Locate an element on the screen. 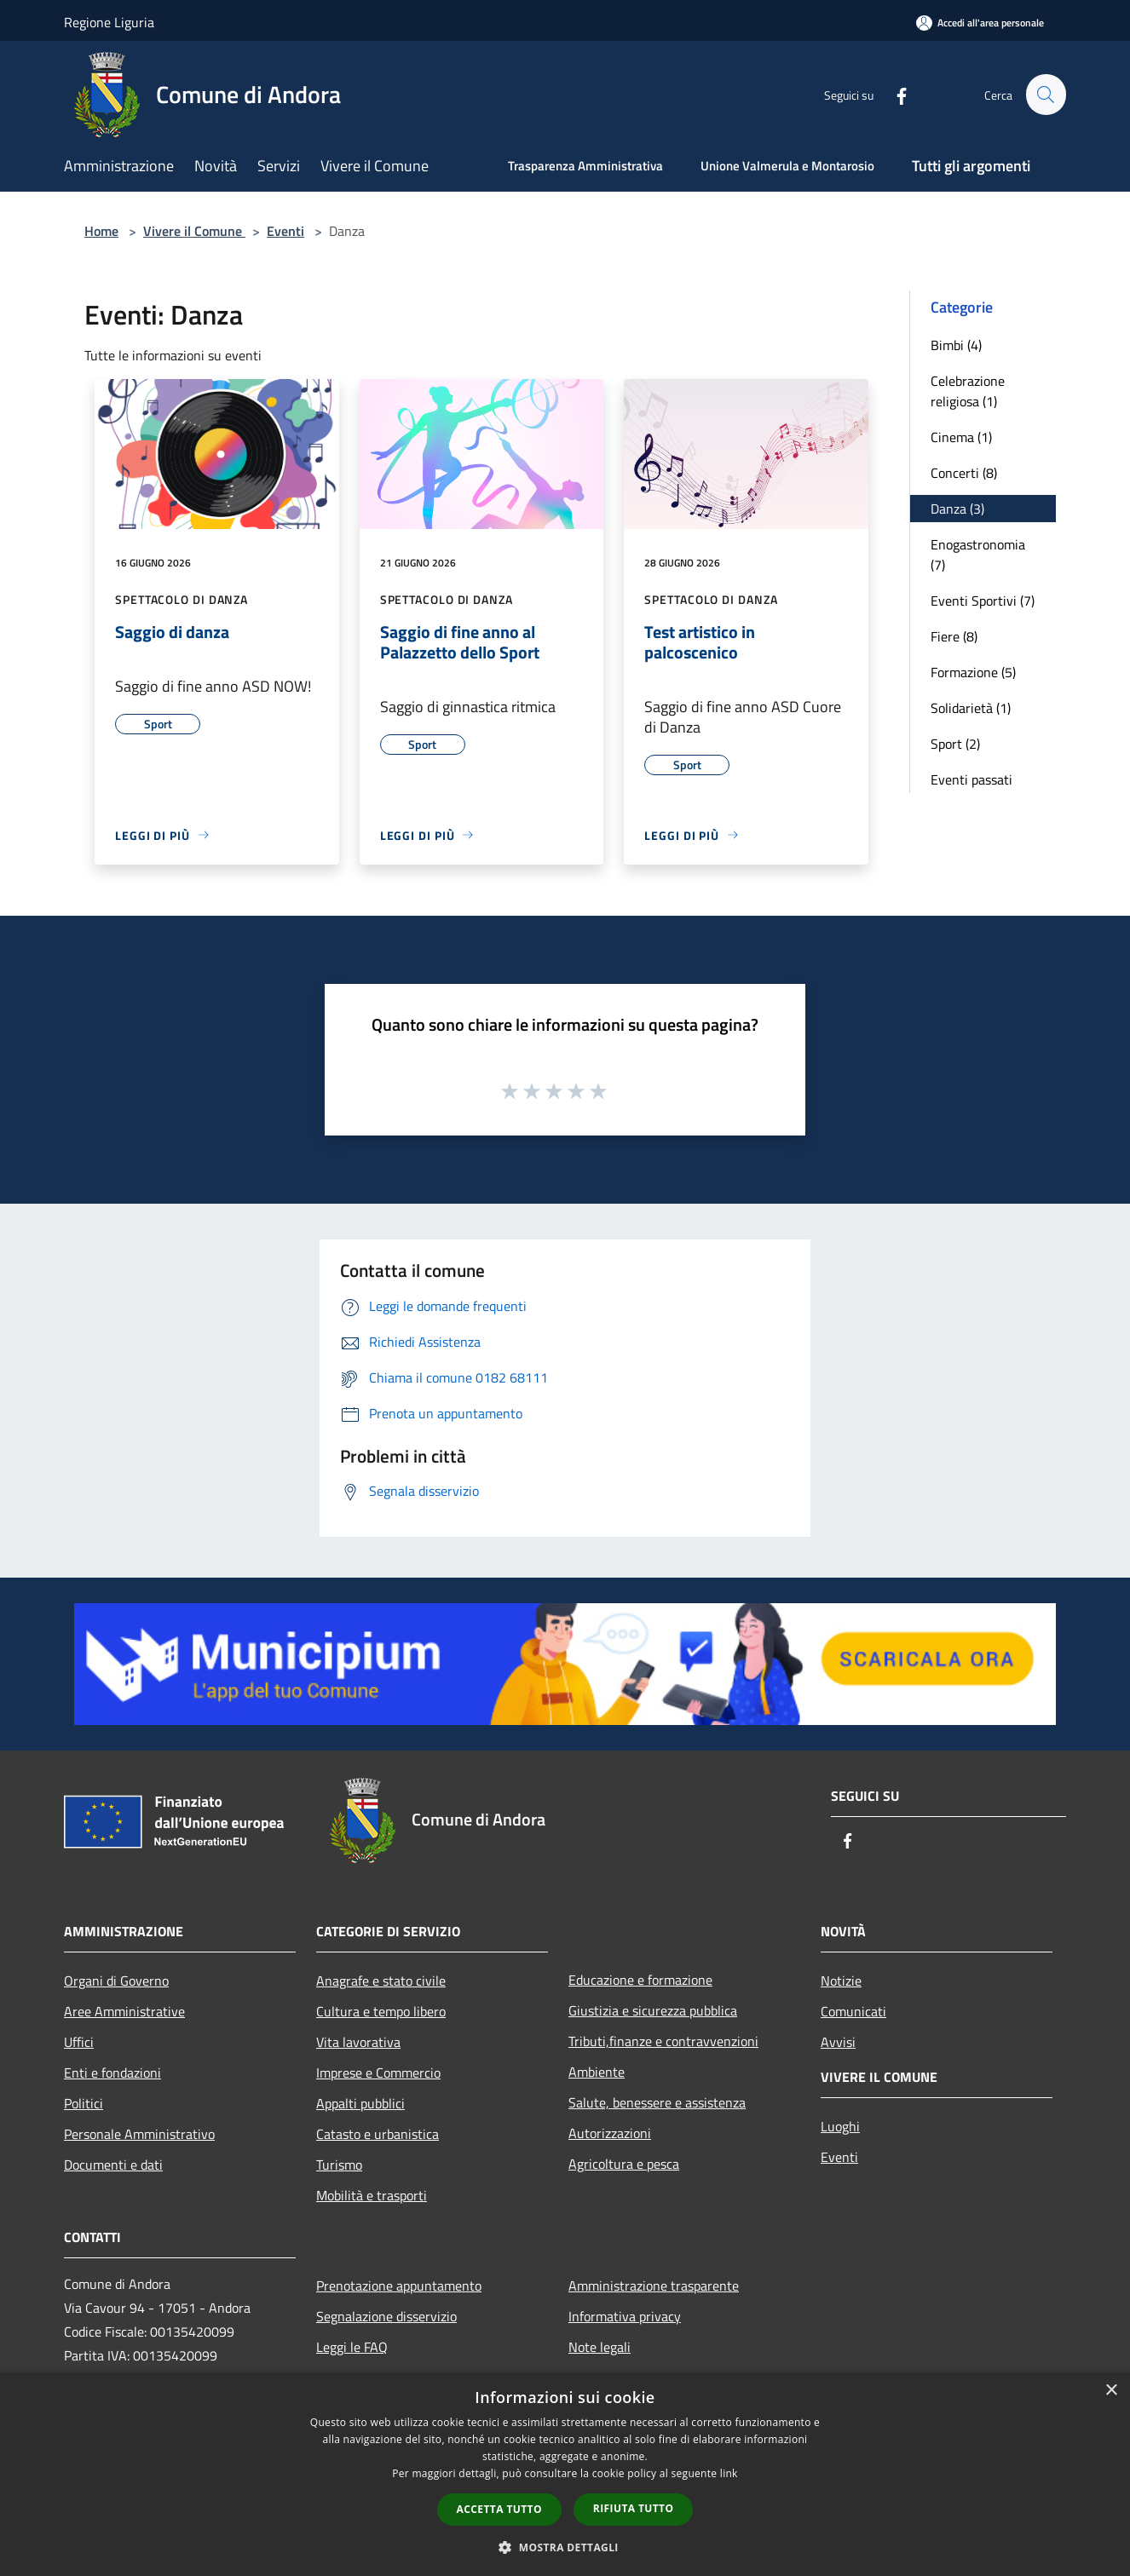  Imprese e Commercio is located at coordinates (378, 2072).